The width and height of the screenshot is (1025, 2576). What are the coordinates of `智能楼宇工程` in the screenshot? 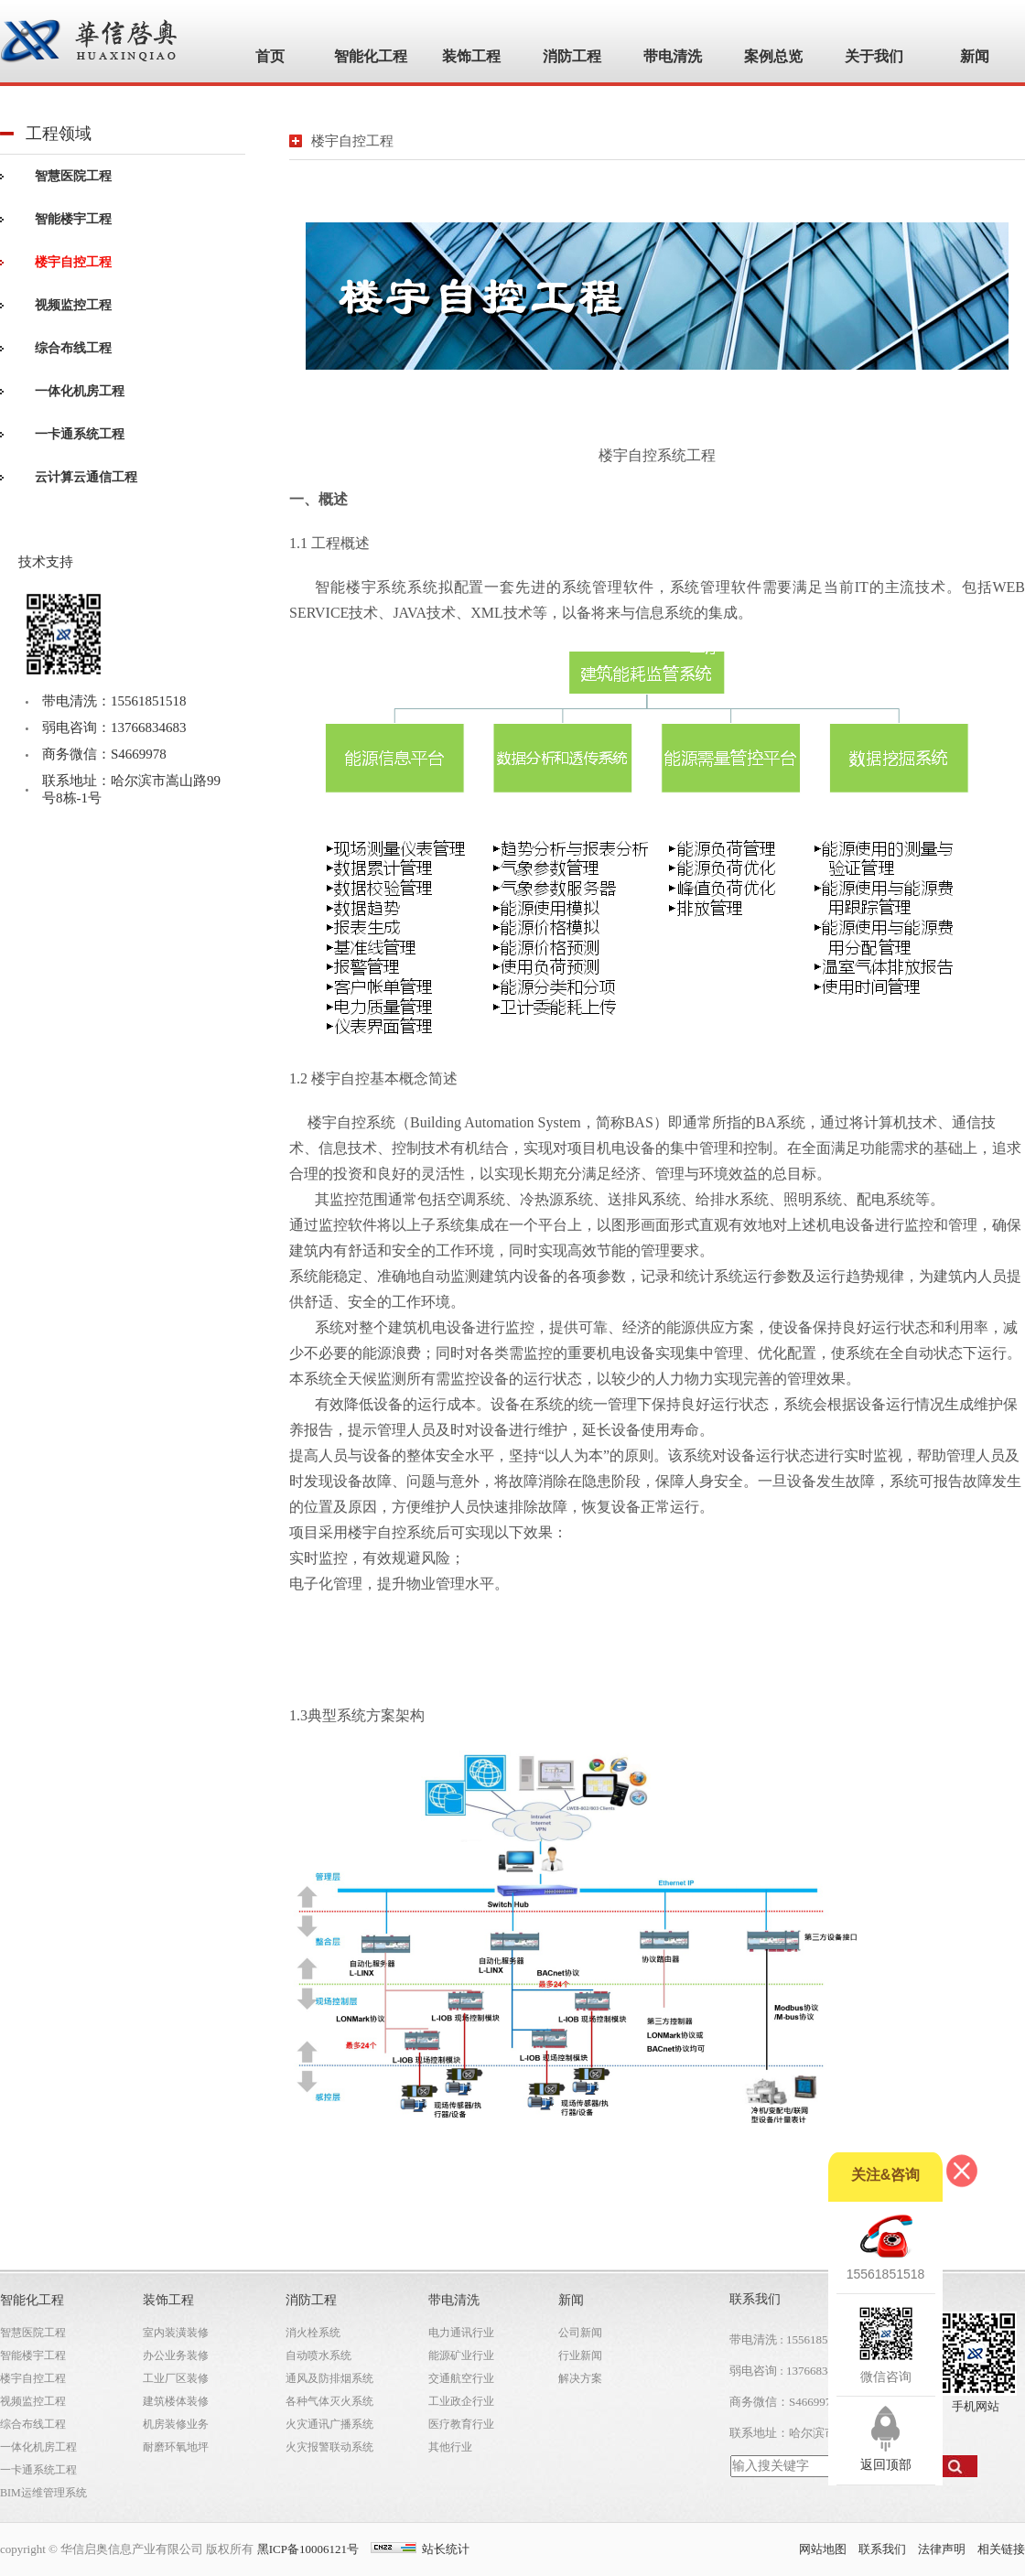 It's located at (73, 219).